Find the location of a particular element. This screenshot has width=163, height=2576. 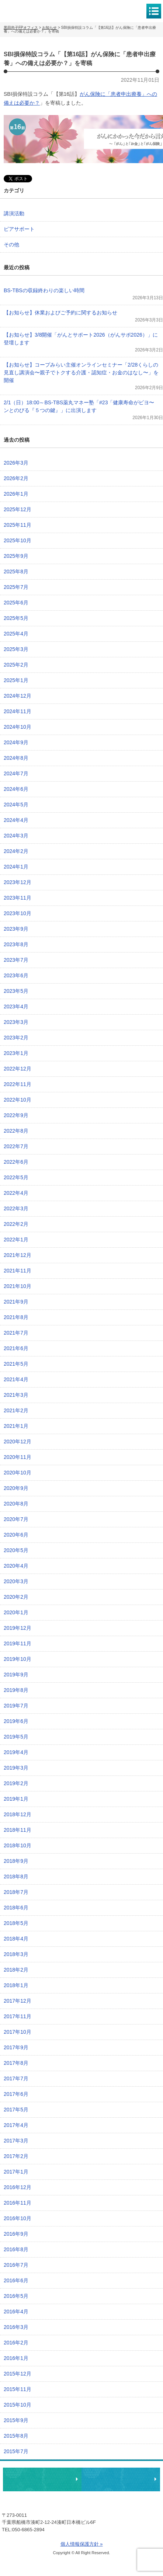

2020年10月 is located at coordinates (17, 1473).